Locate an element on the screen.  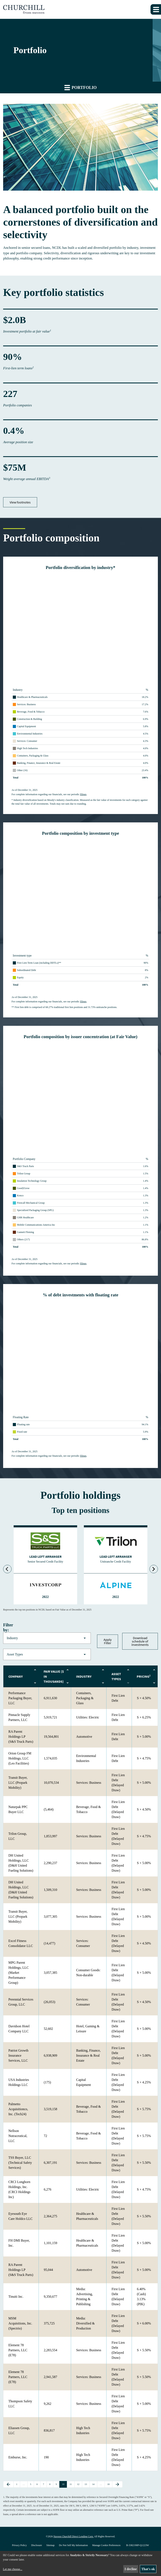
Sitemap is located at coordinates (50, 2548).